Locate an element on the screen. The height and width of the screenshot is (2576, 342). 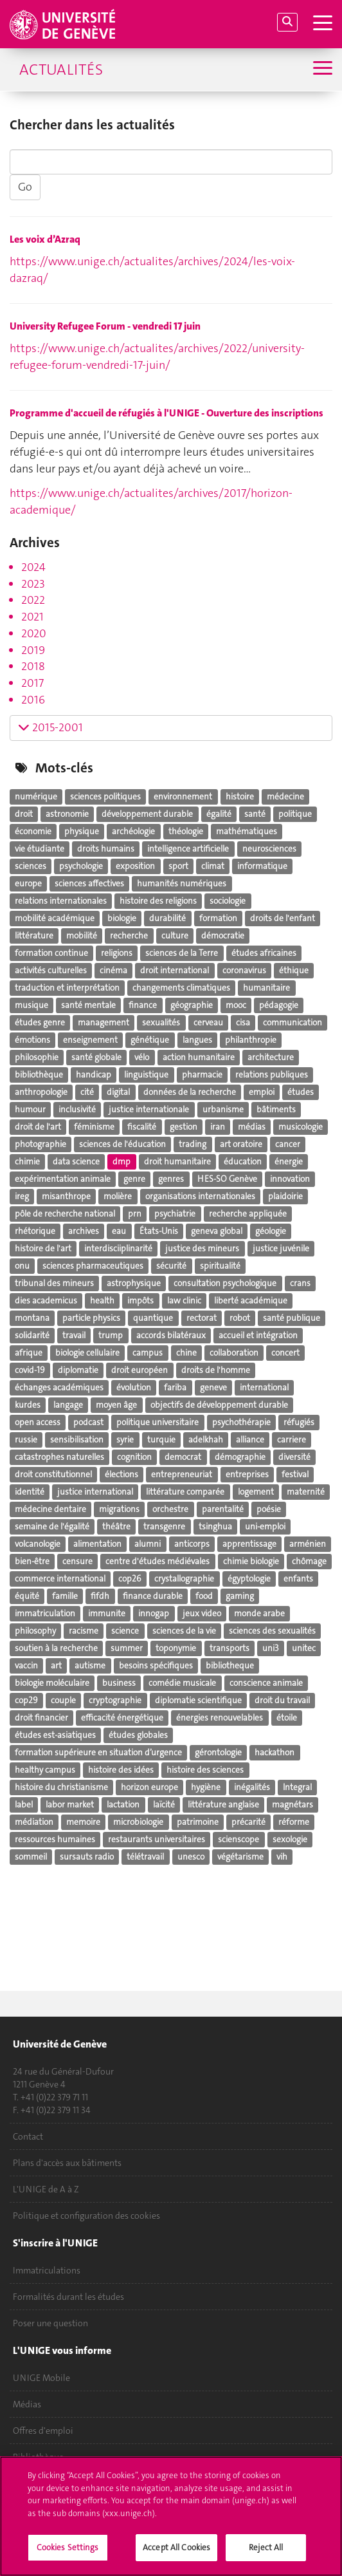
healthy campus is located at coordinates (45, 1769).